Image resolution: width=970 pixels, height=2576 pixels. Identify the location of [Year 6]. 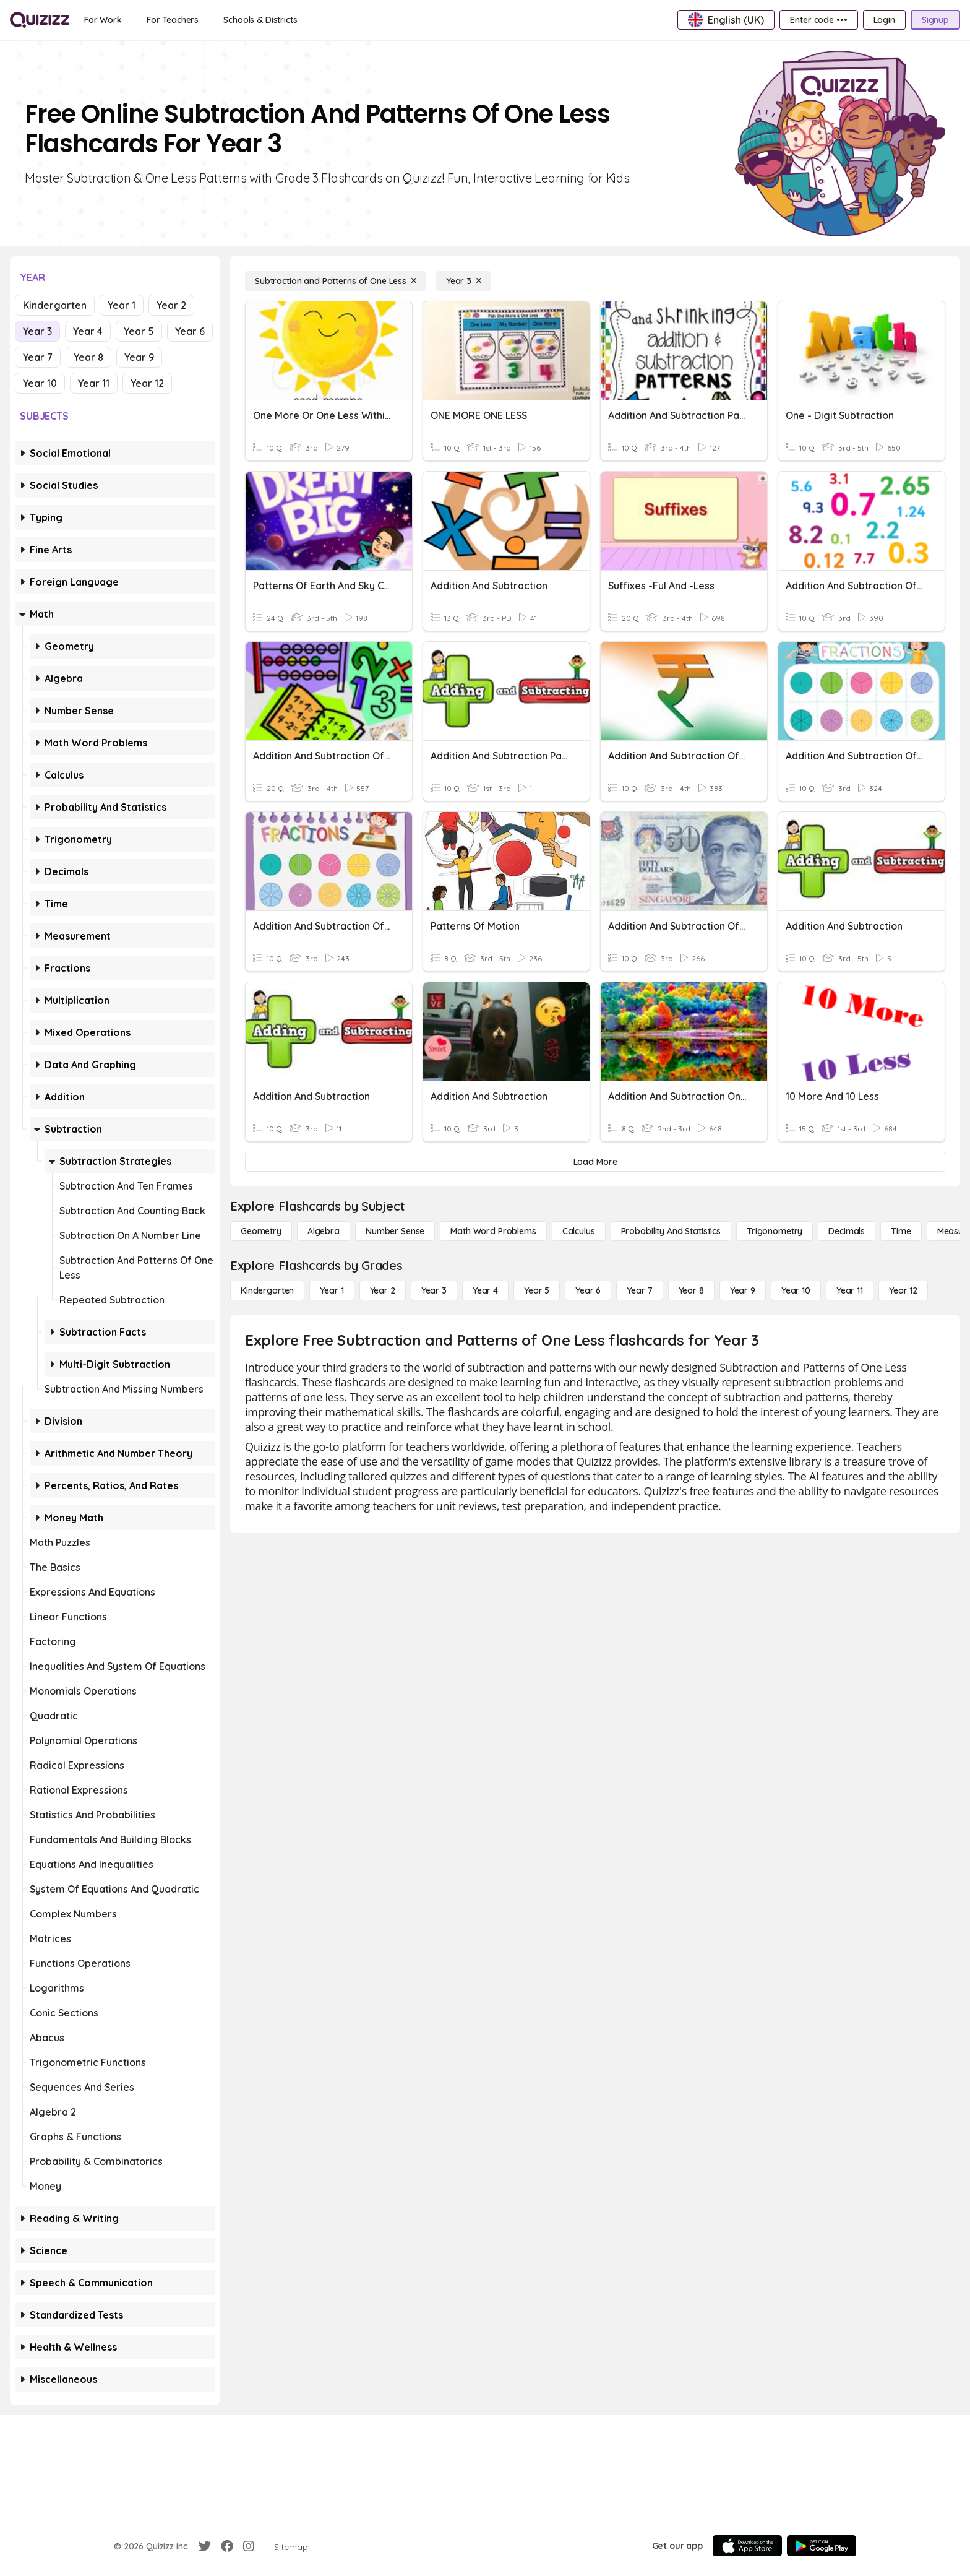
(588, 1290).